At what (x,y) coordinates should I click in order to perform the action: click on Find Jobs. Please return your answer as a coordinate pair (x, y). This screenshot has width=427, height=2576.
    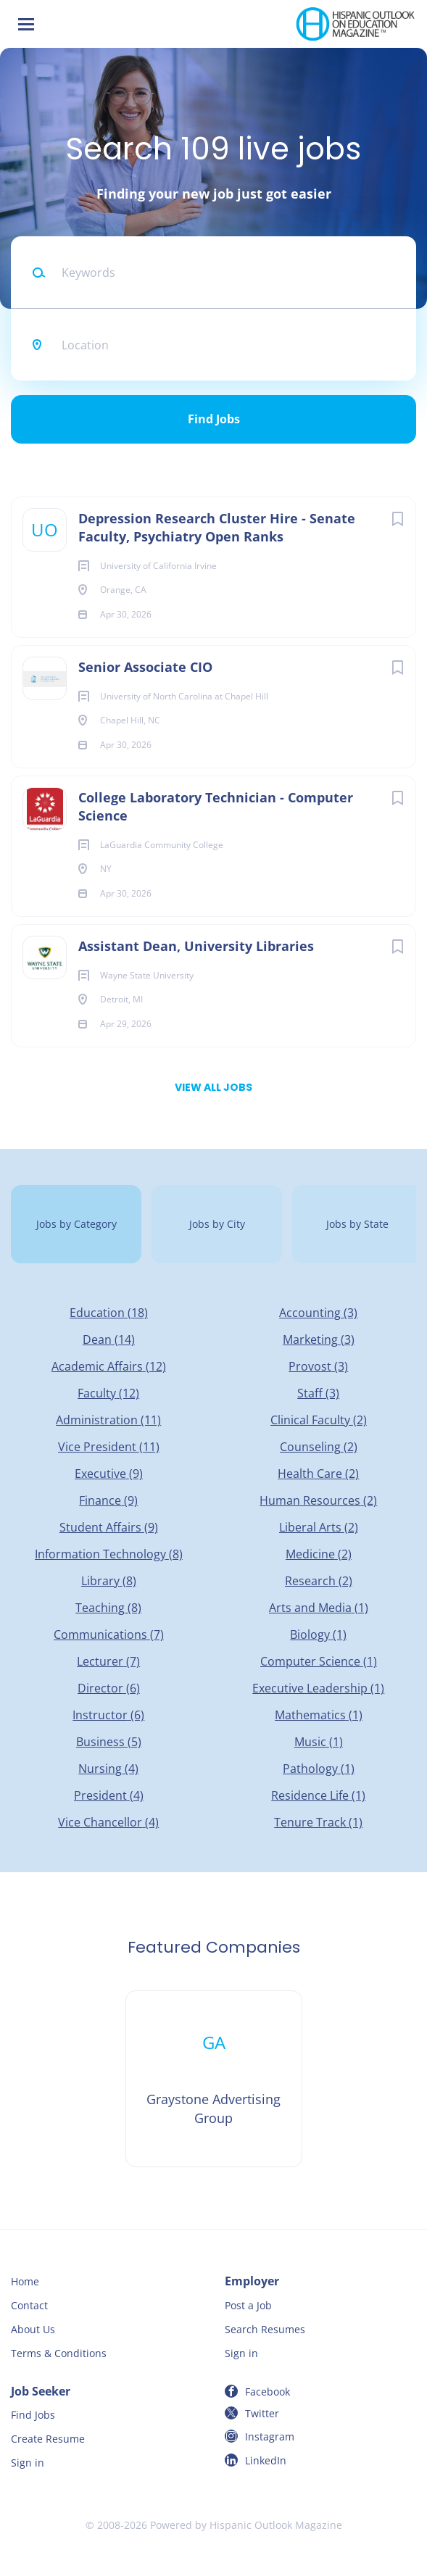
    Looking at the image, I should click on (214, 419).